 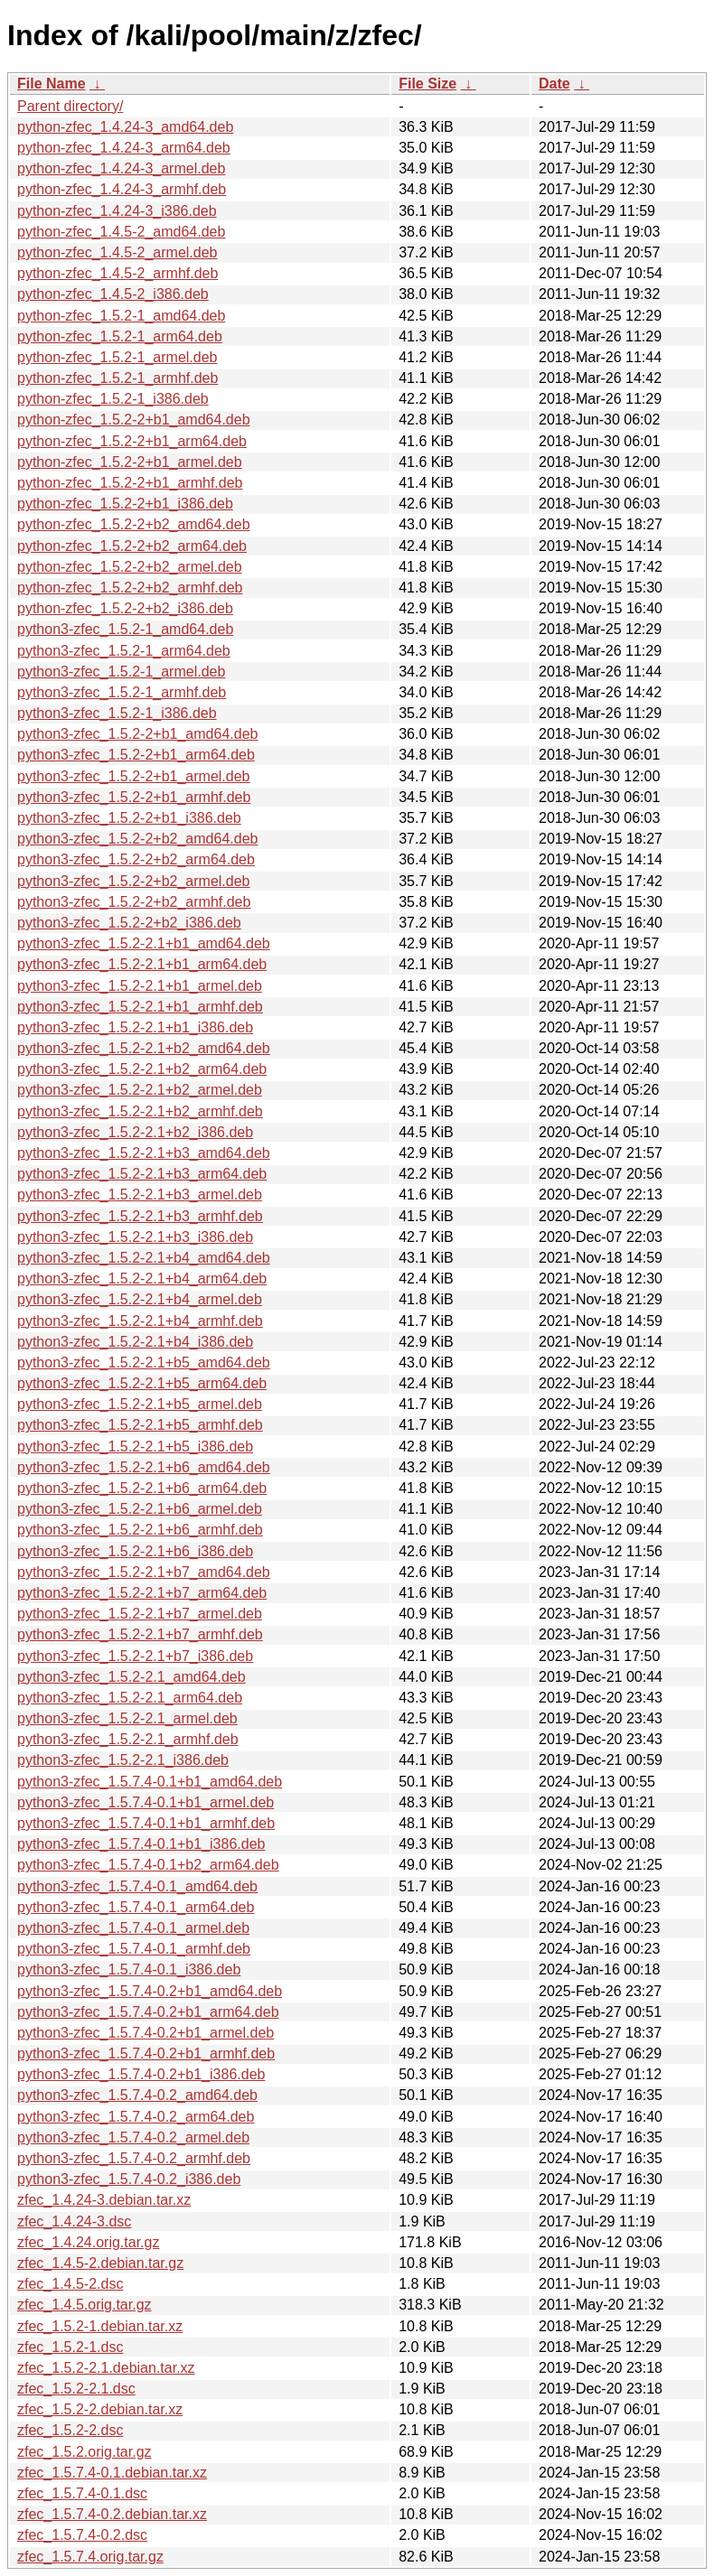 What do you see at coordinates (113, 398) in the screenshot?
I see `python-zfec_1.5.2-1_i386.deb` at bounding box center [113, 398].